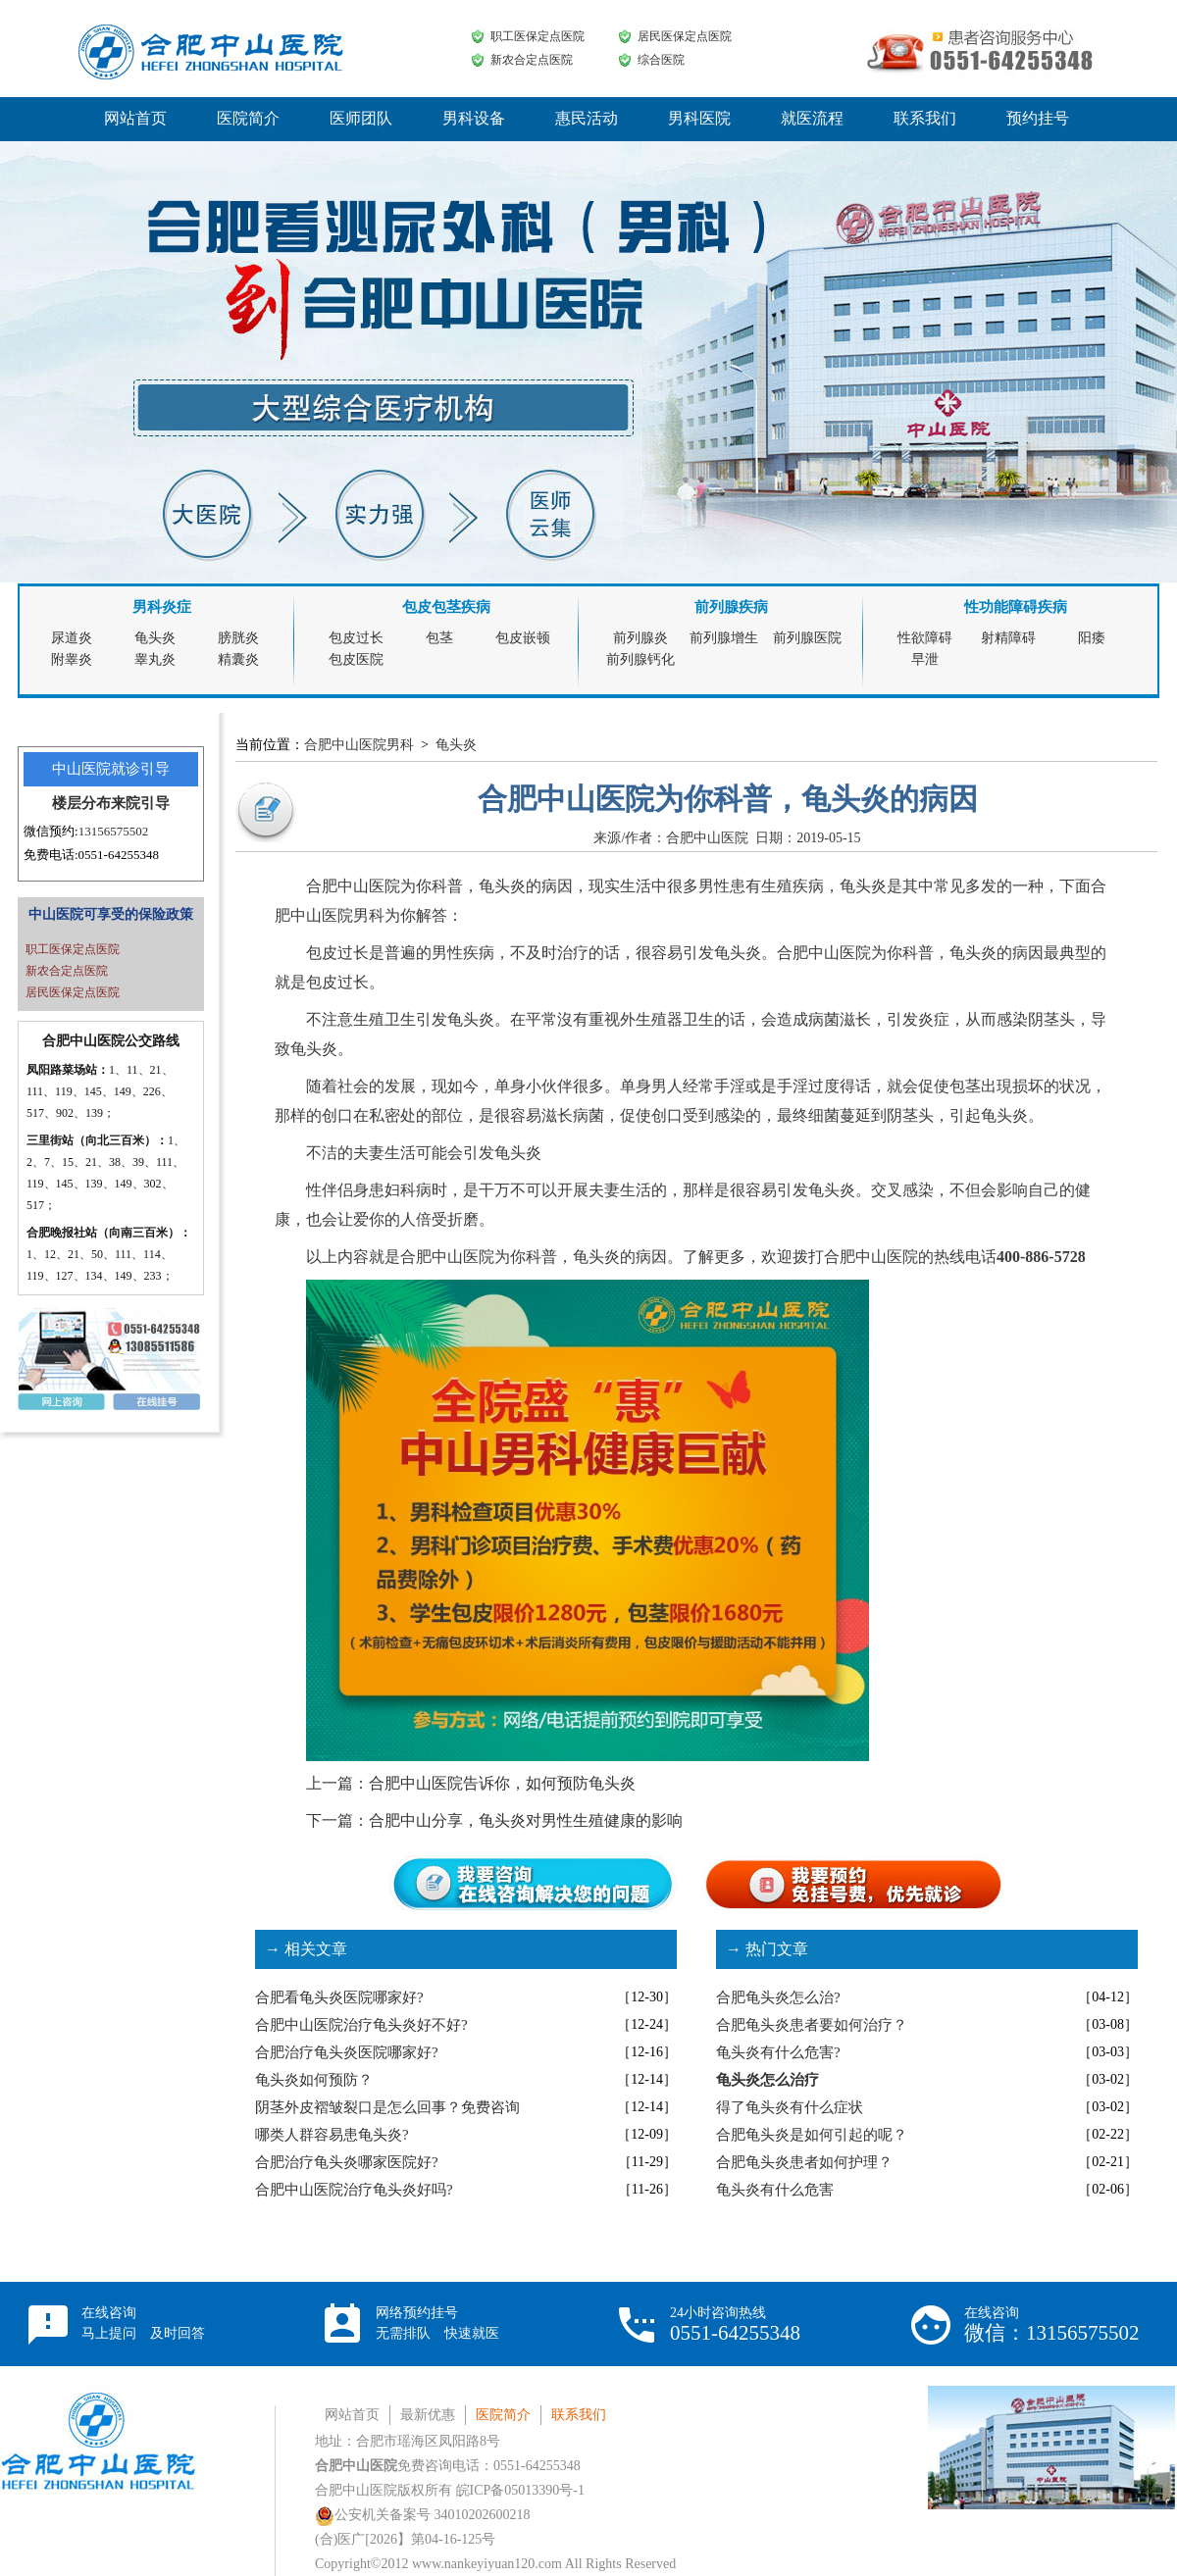  I want to click on 前列腺炎, so click(640, 638).